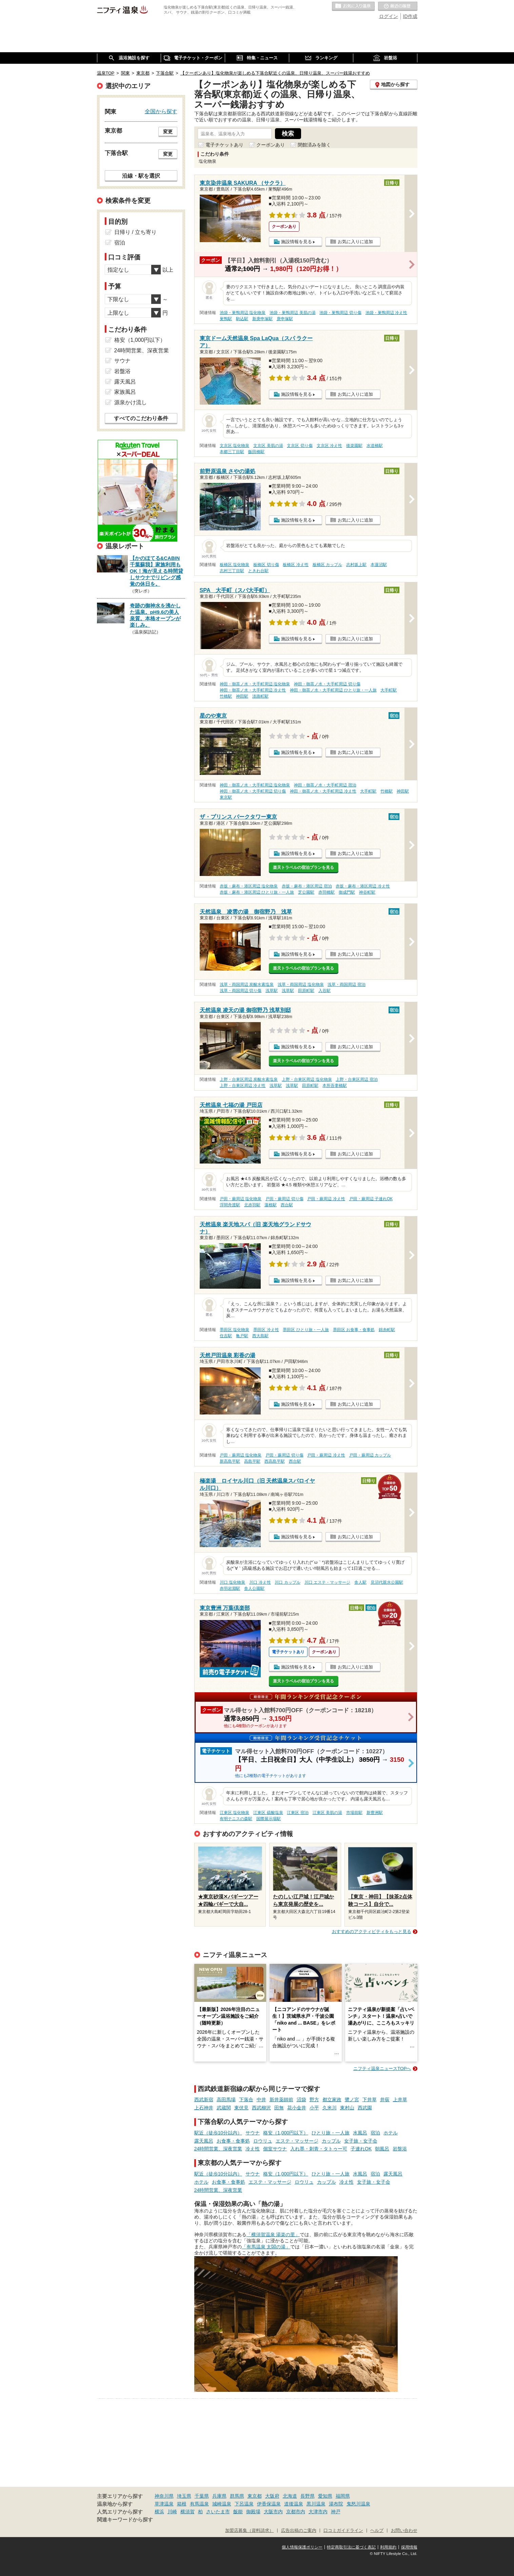 This screenshot has width=514, height=2576. What do you see at coordinates (269, 2503) in the screenshot?
I see `伊香保温泉` at bounding box center [269, 2503].